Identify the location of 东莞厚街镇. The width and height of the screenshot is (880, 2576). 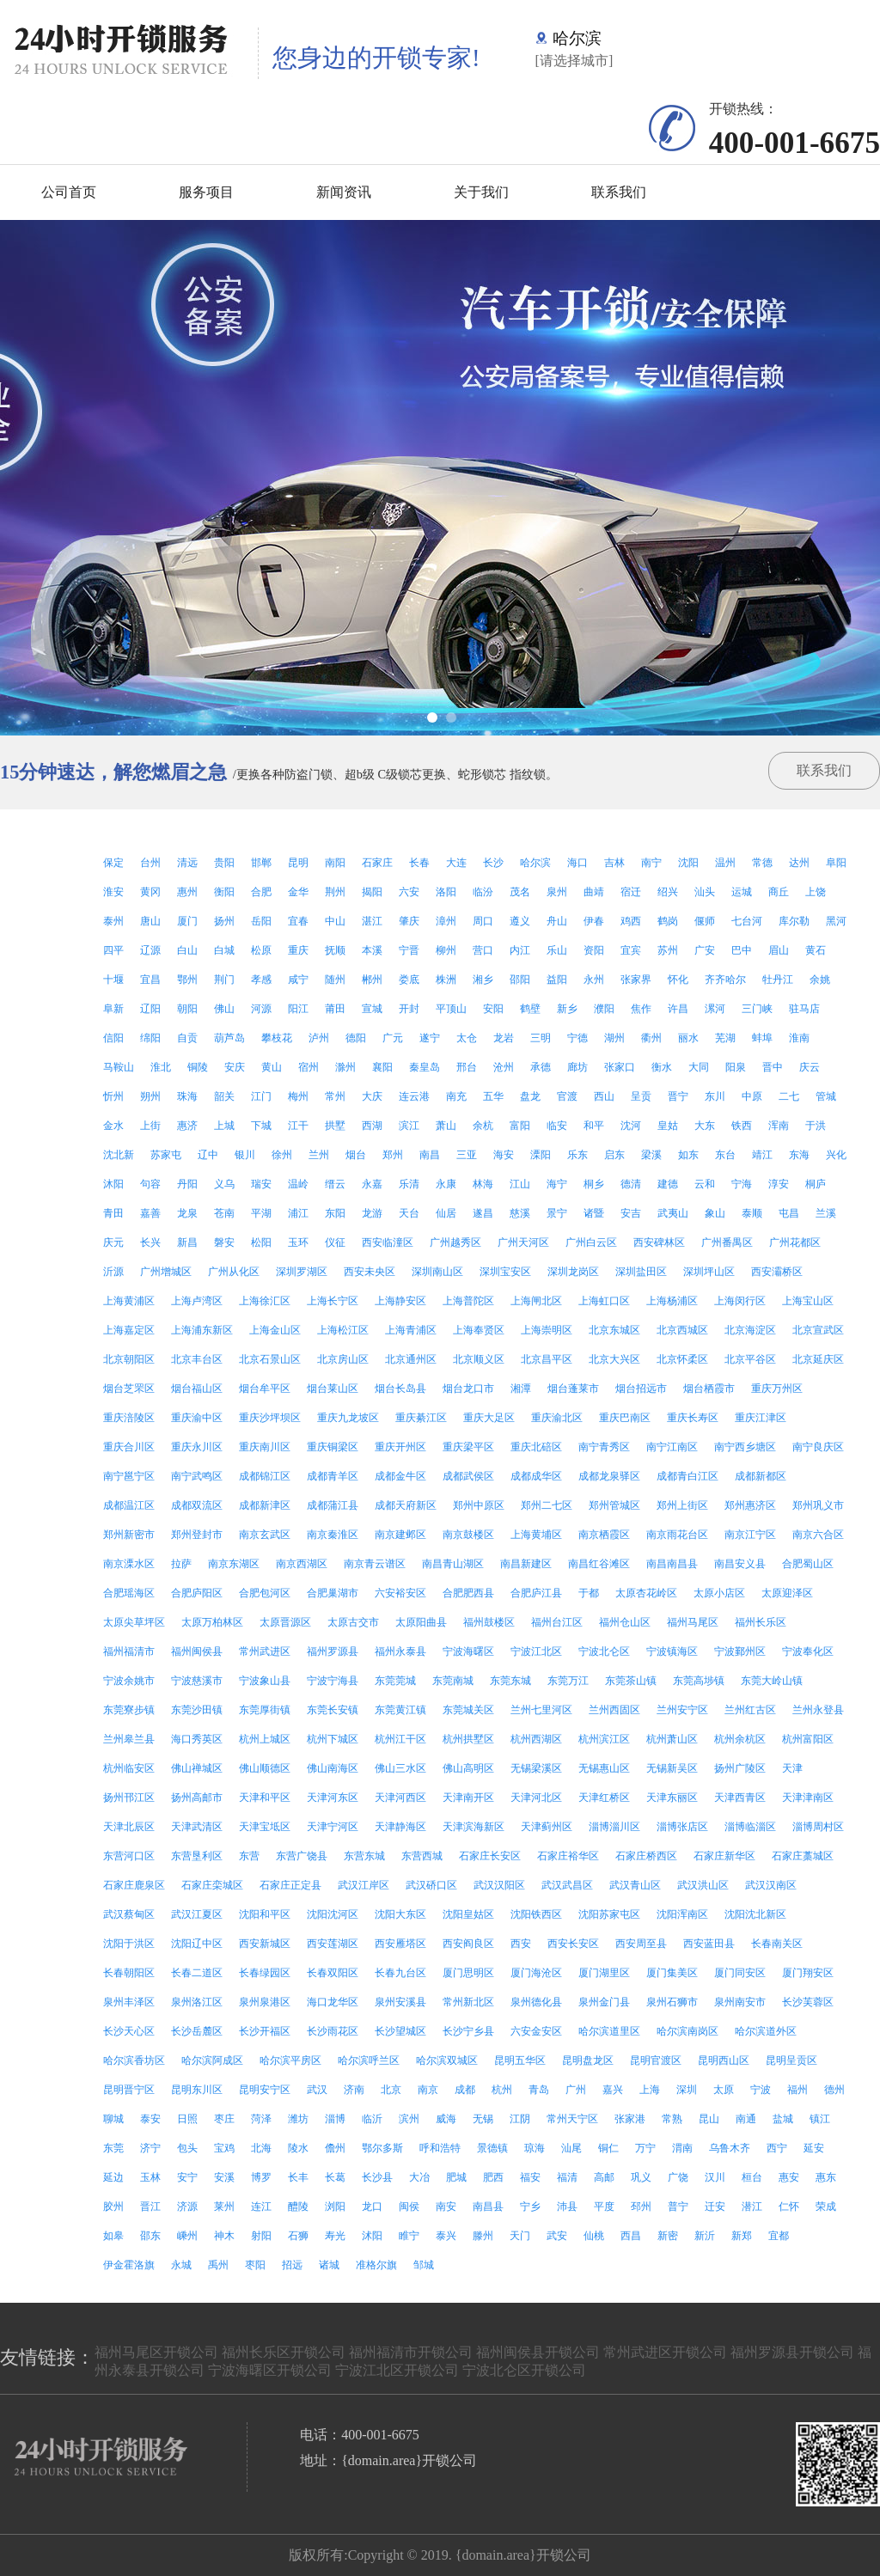
(264, 1710).